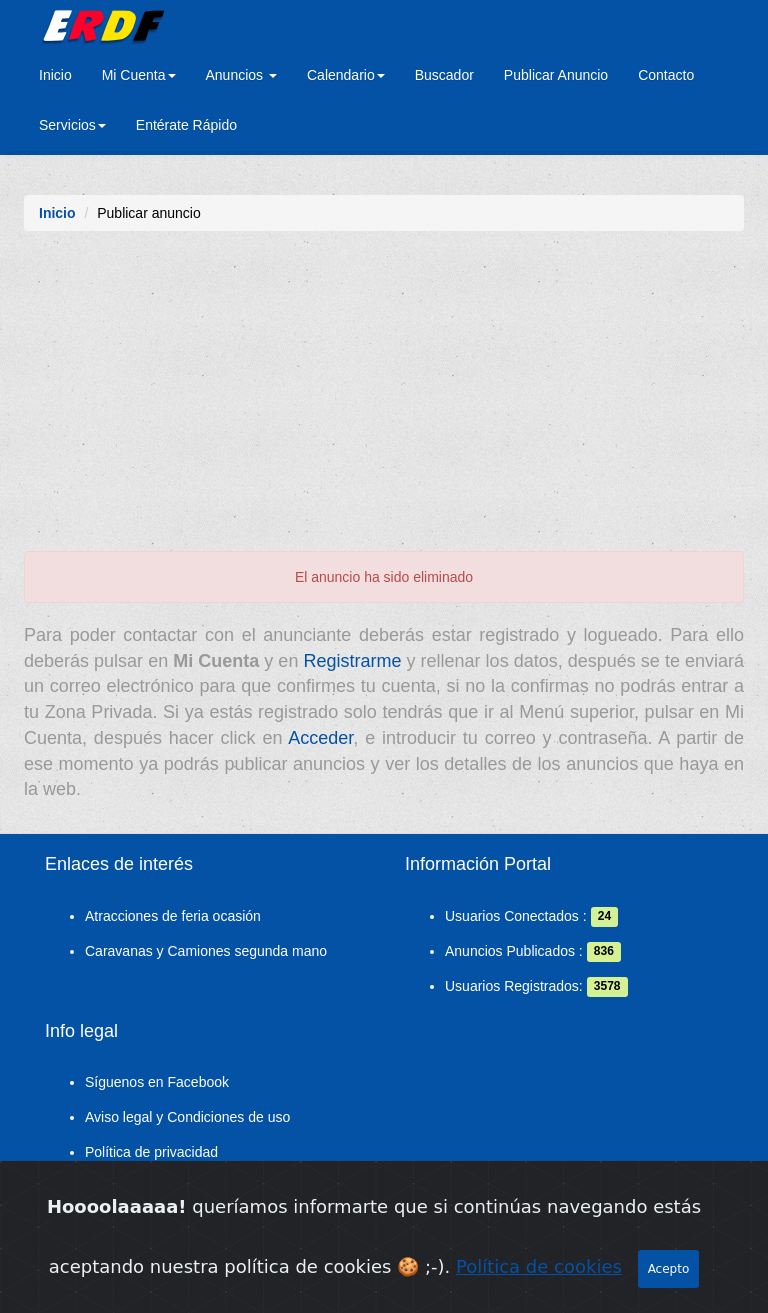 The width and height of the screenshot is (768, 1313). I want to click on Buscador, so click(444, 75).